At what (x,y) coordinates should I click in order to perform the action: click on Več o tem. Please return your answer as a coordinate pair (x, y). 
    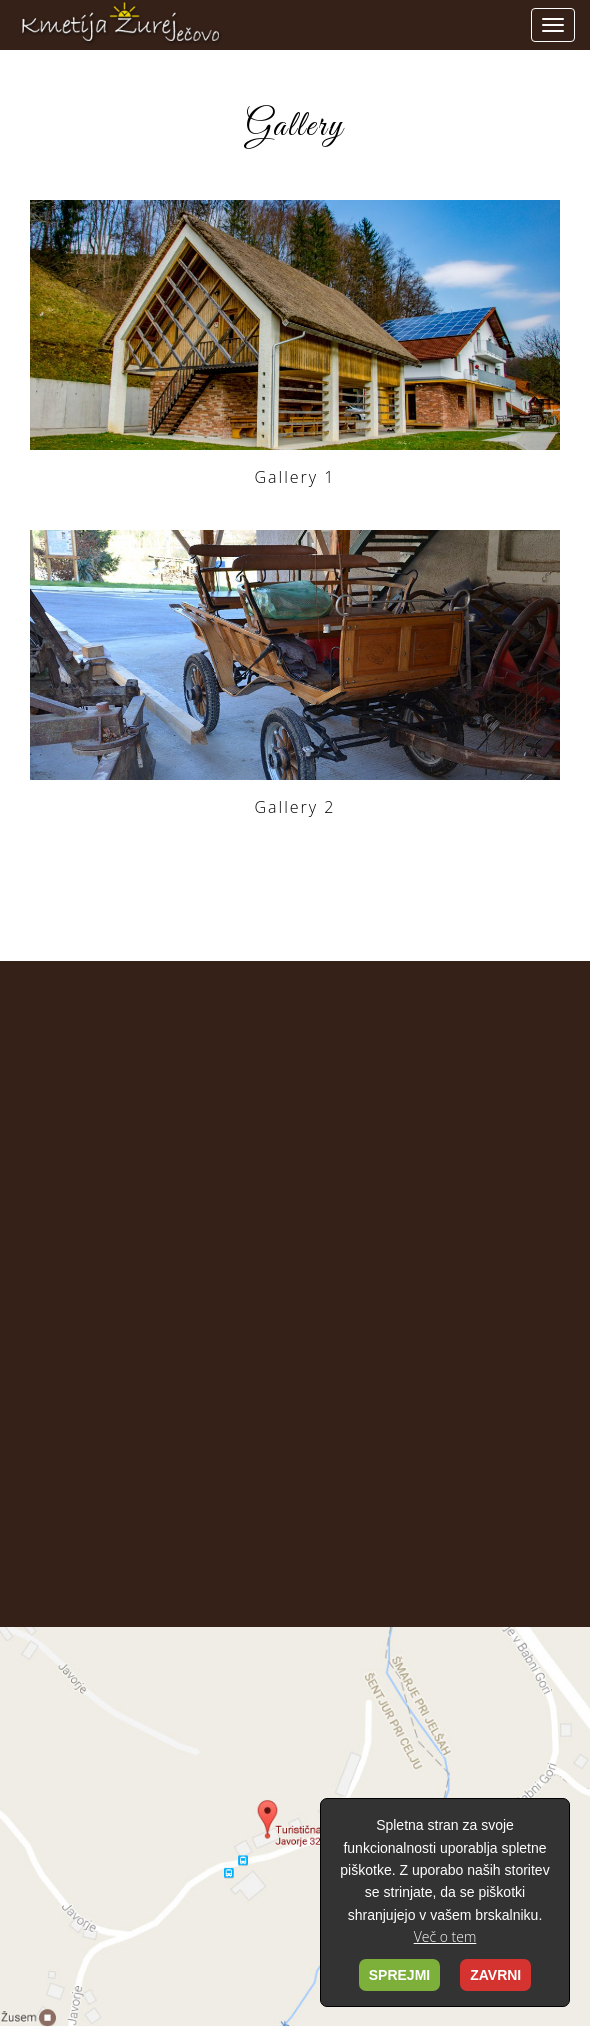
    Looking at the image, I should click on (445, 1936).